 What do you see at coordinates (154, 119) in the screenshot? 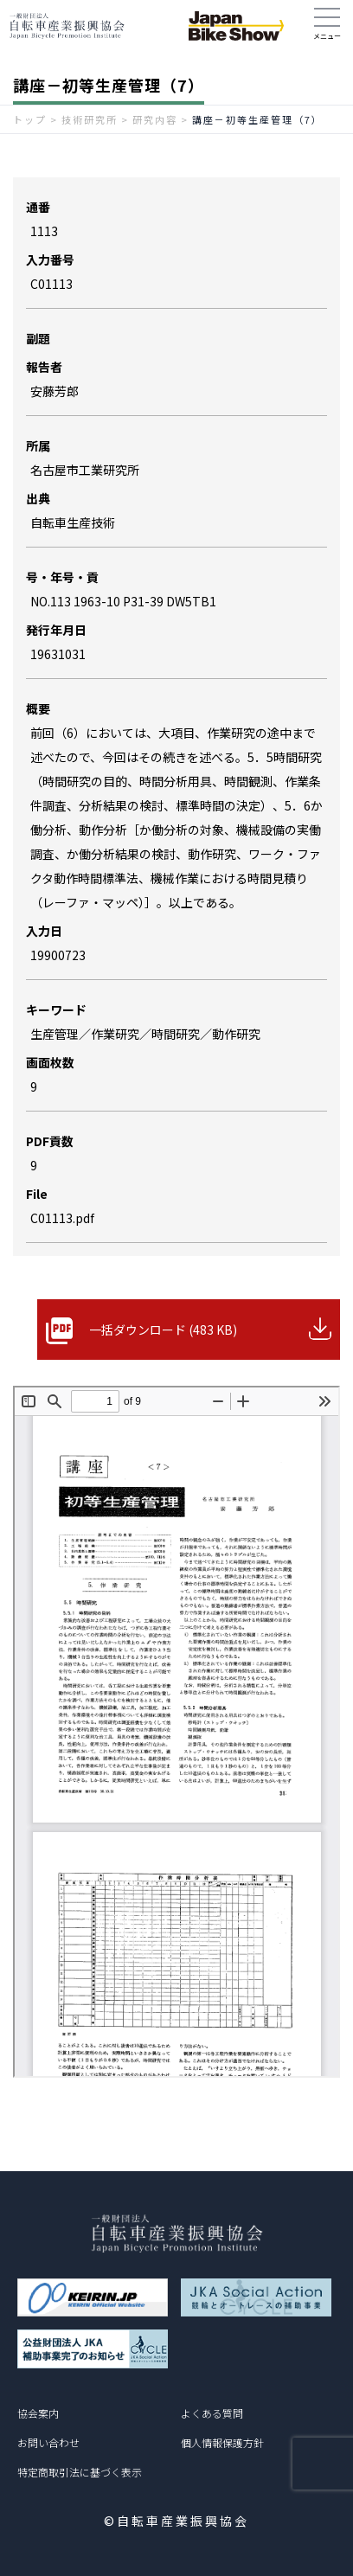
I see `研究内容` at bounding box center [154, 119].